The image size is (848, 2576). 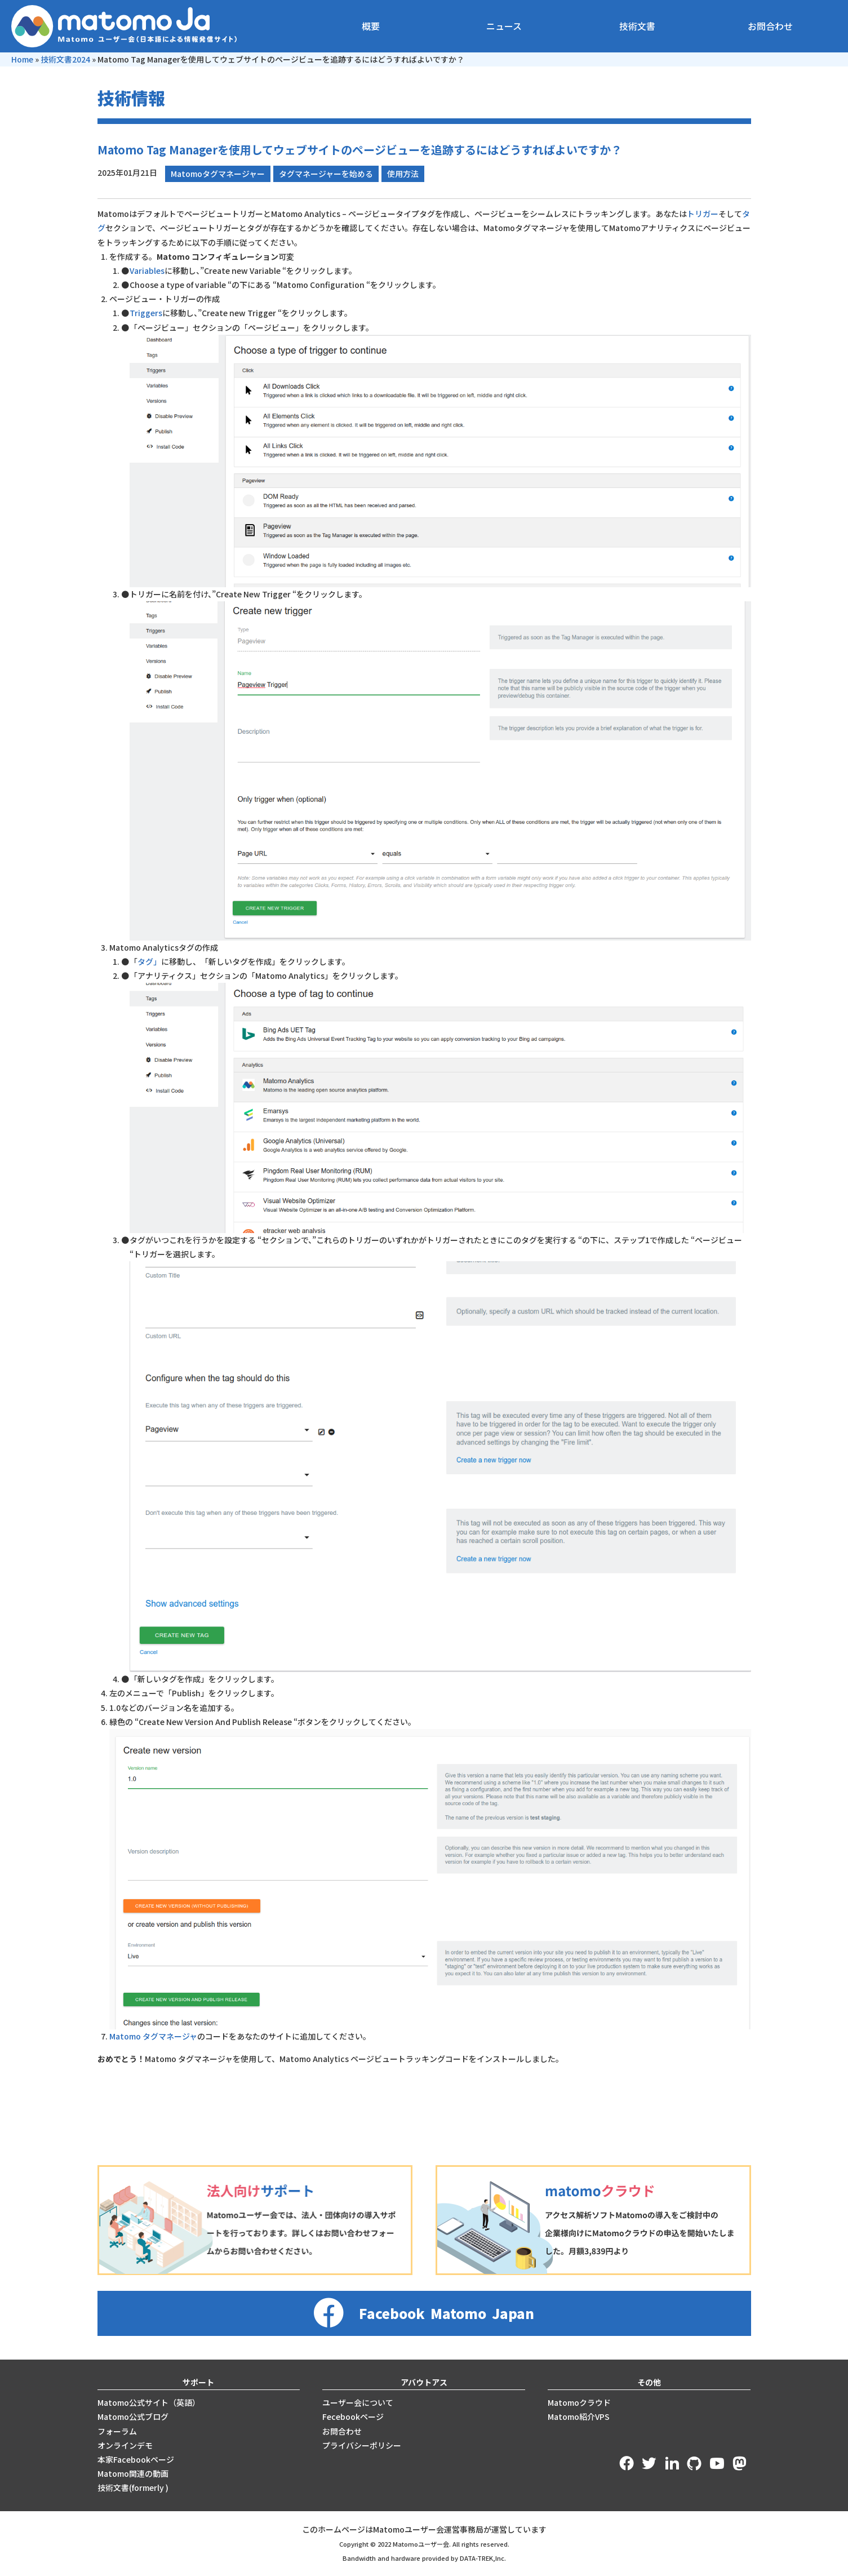 What do you see at coordinates (132, 2487) in the screenshot?
I see `技術文書(formerly )` at bounding box center [132, 2487].